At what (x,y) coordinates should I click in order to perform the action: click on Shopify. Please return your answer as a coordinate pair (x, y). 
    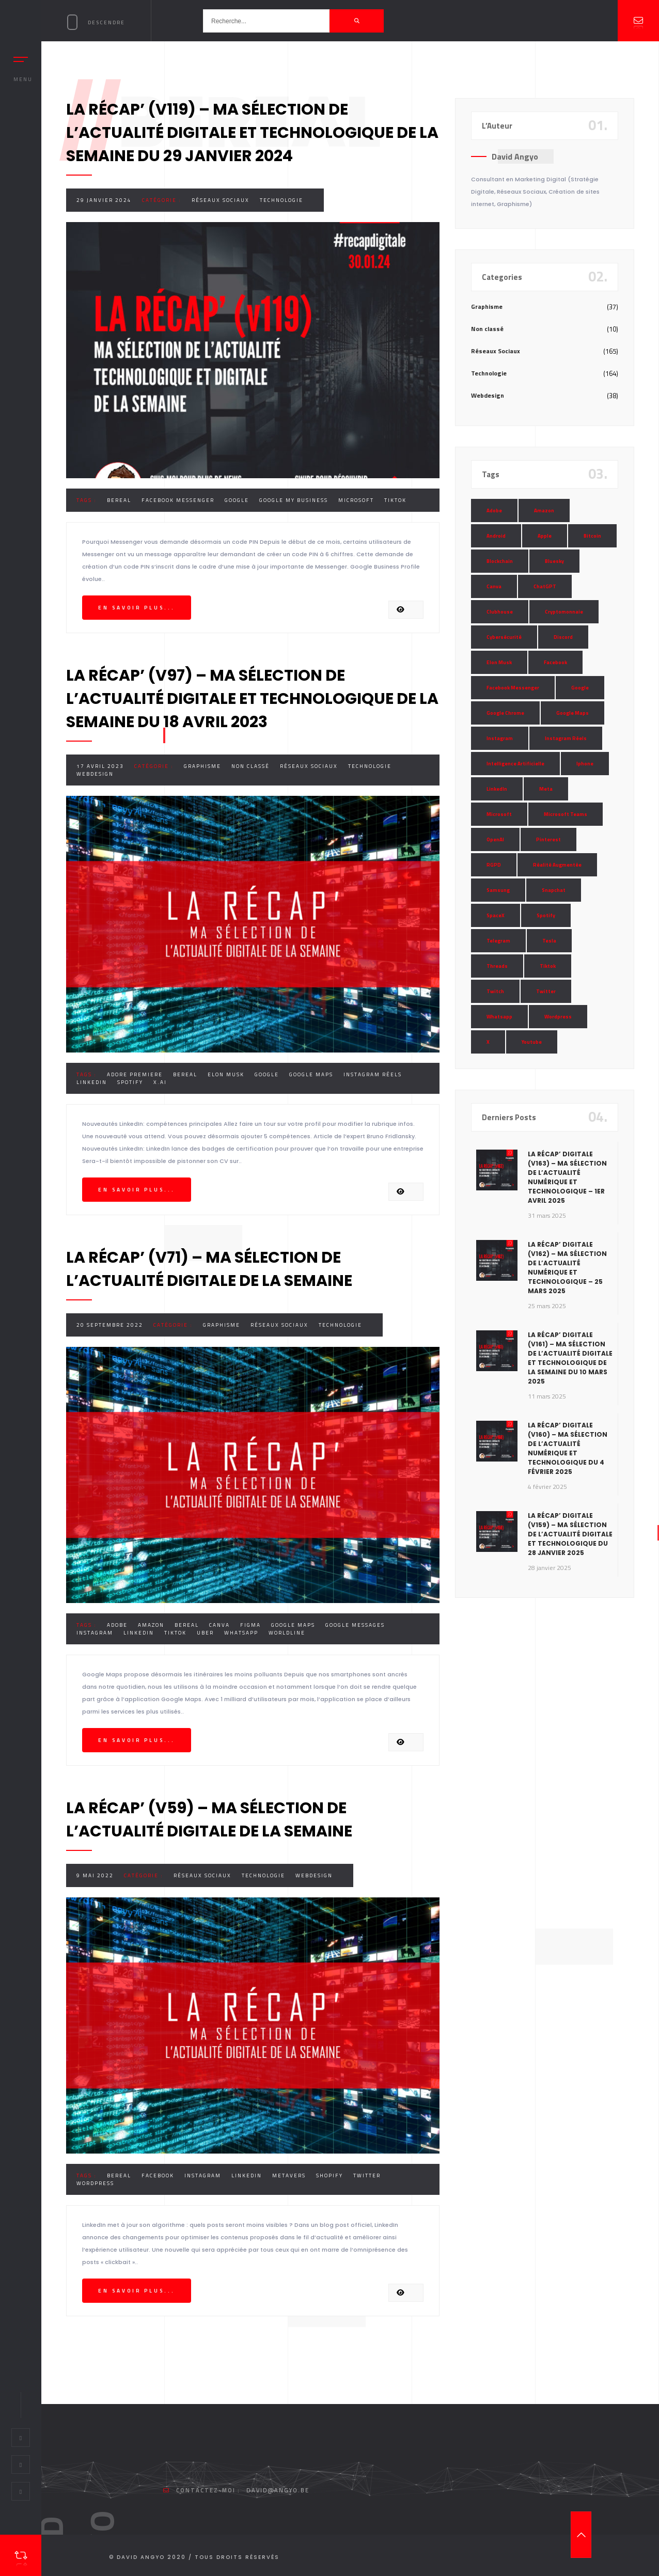
    Looking at the image, I should click on (329, 2175).